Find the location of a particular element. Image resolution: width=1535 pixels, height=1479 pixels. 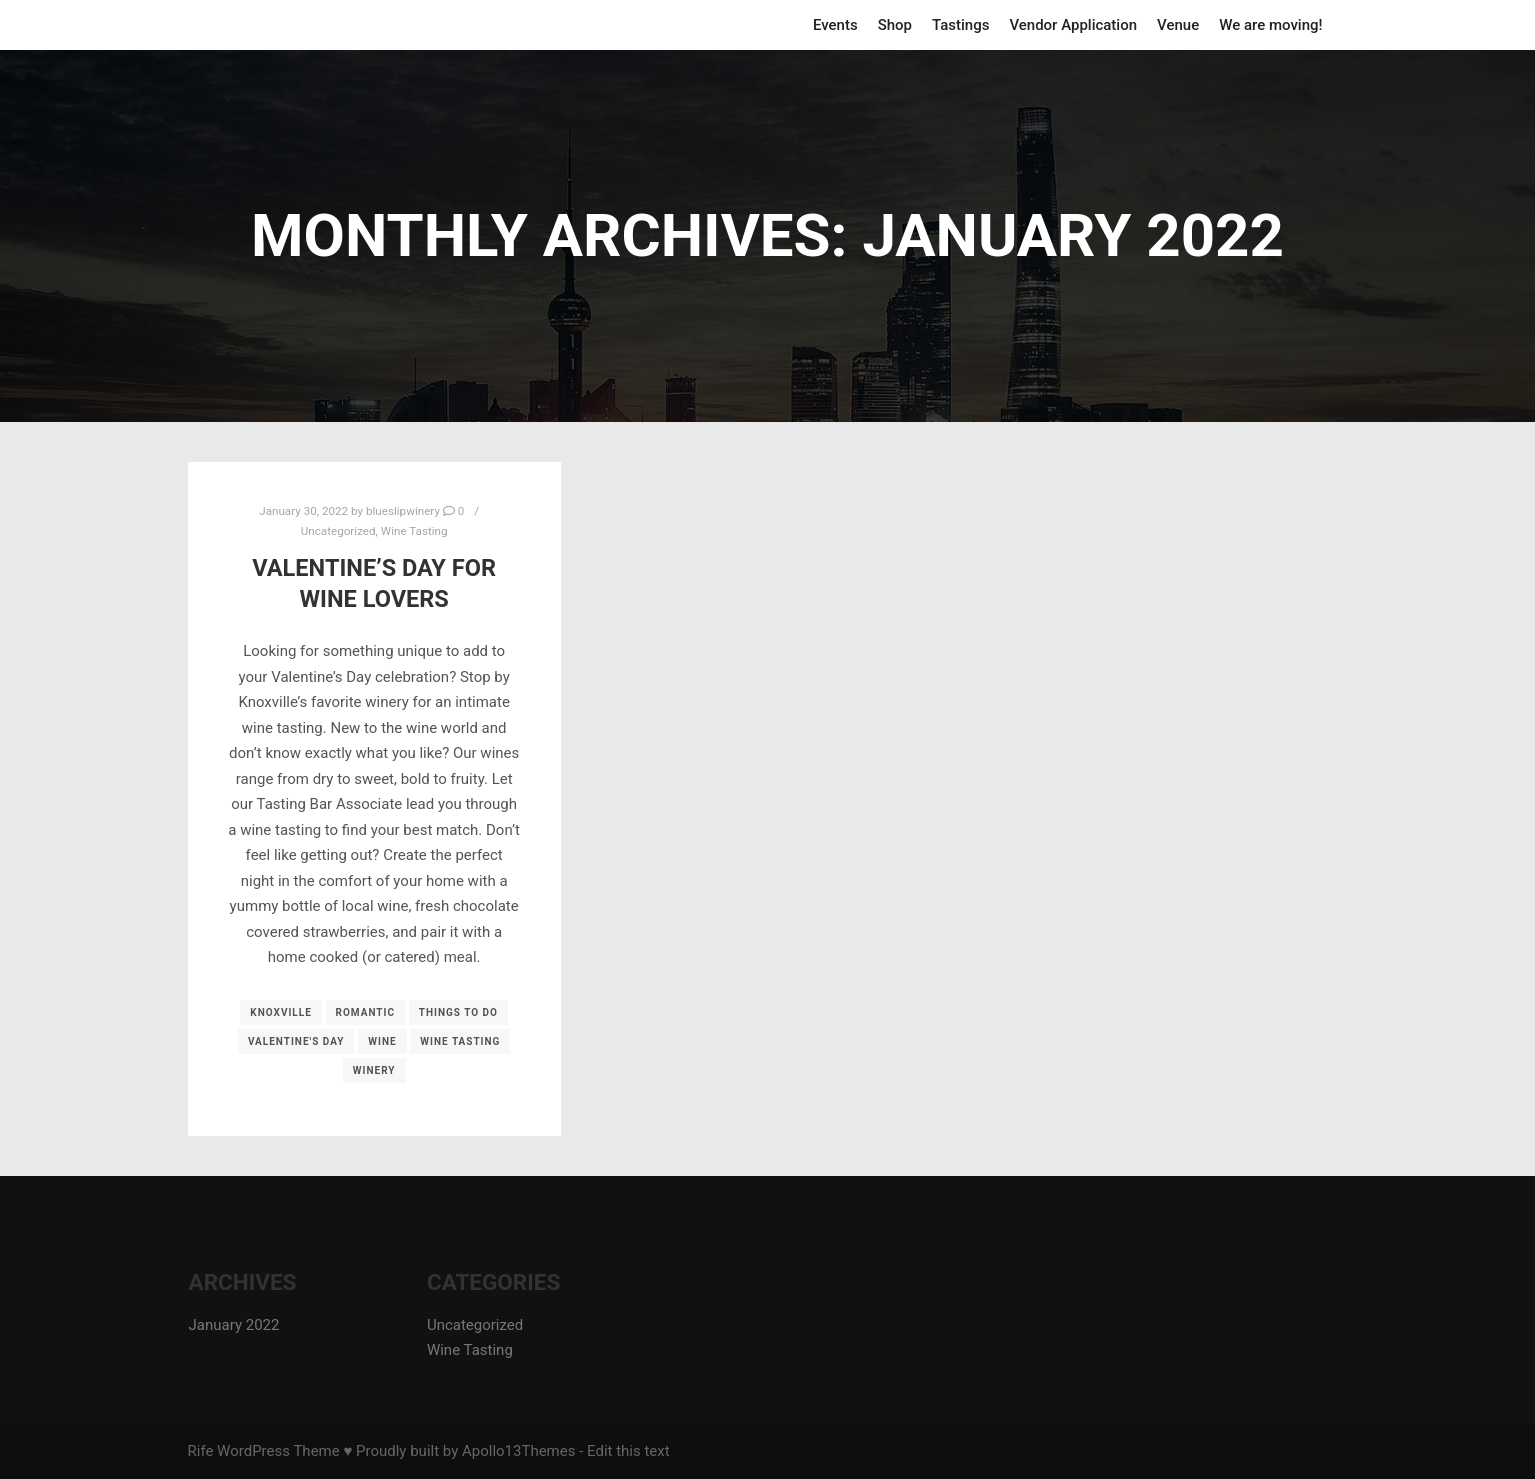

winery is located at coordinates (374, 1070).